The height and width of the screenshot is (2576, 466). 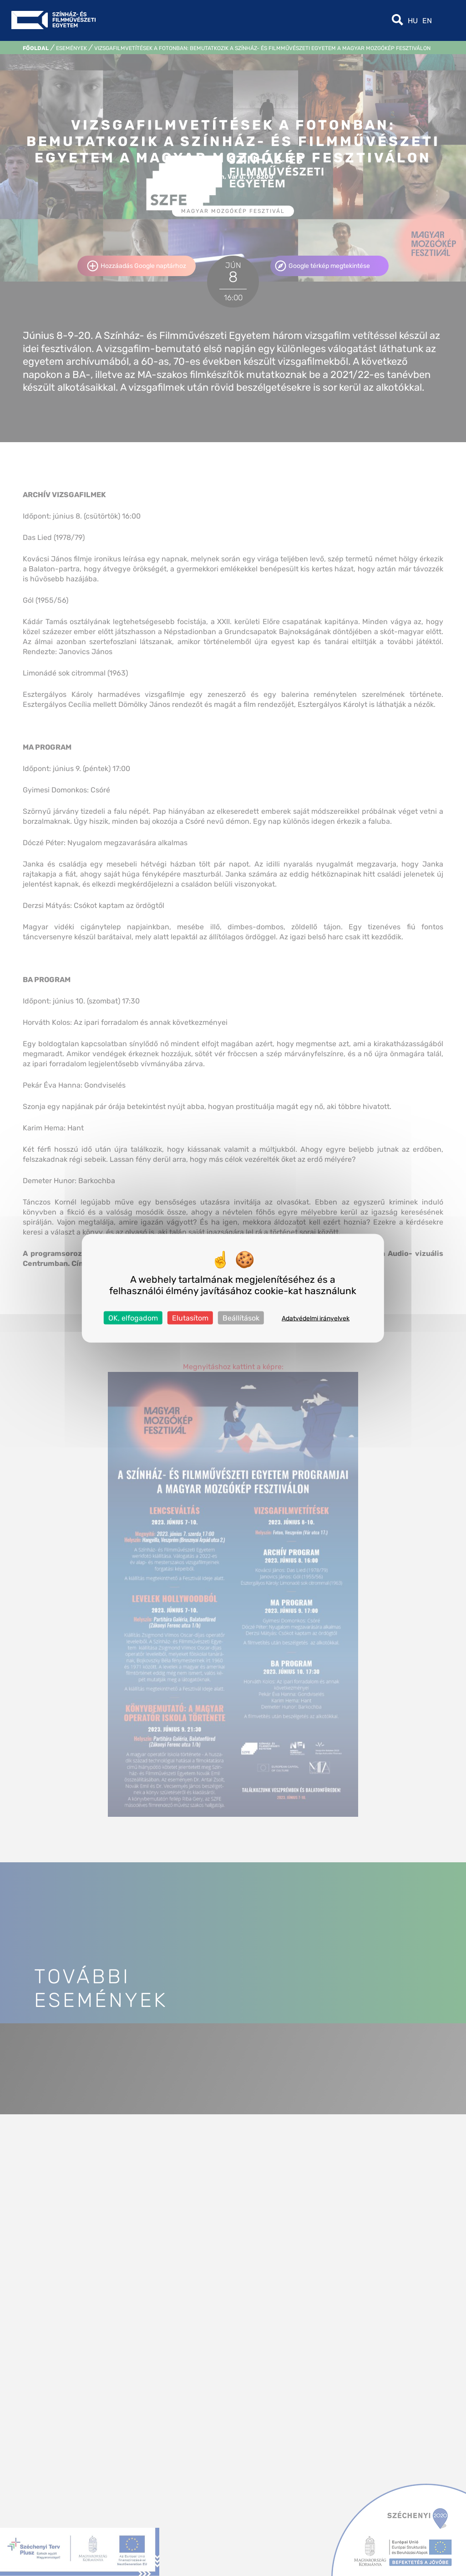 I want to click on Elutasítom, so click(x=190, y=1317).